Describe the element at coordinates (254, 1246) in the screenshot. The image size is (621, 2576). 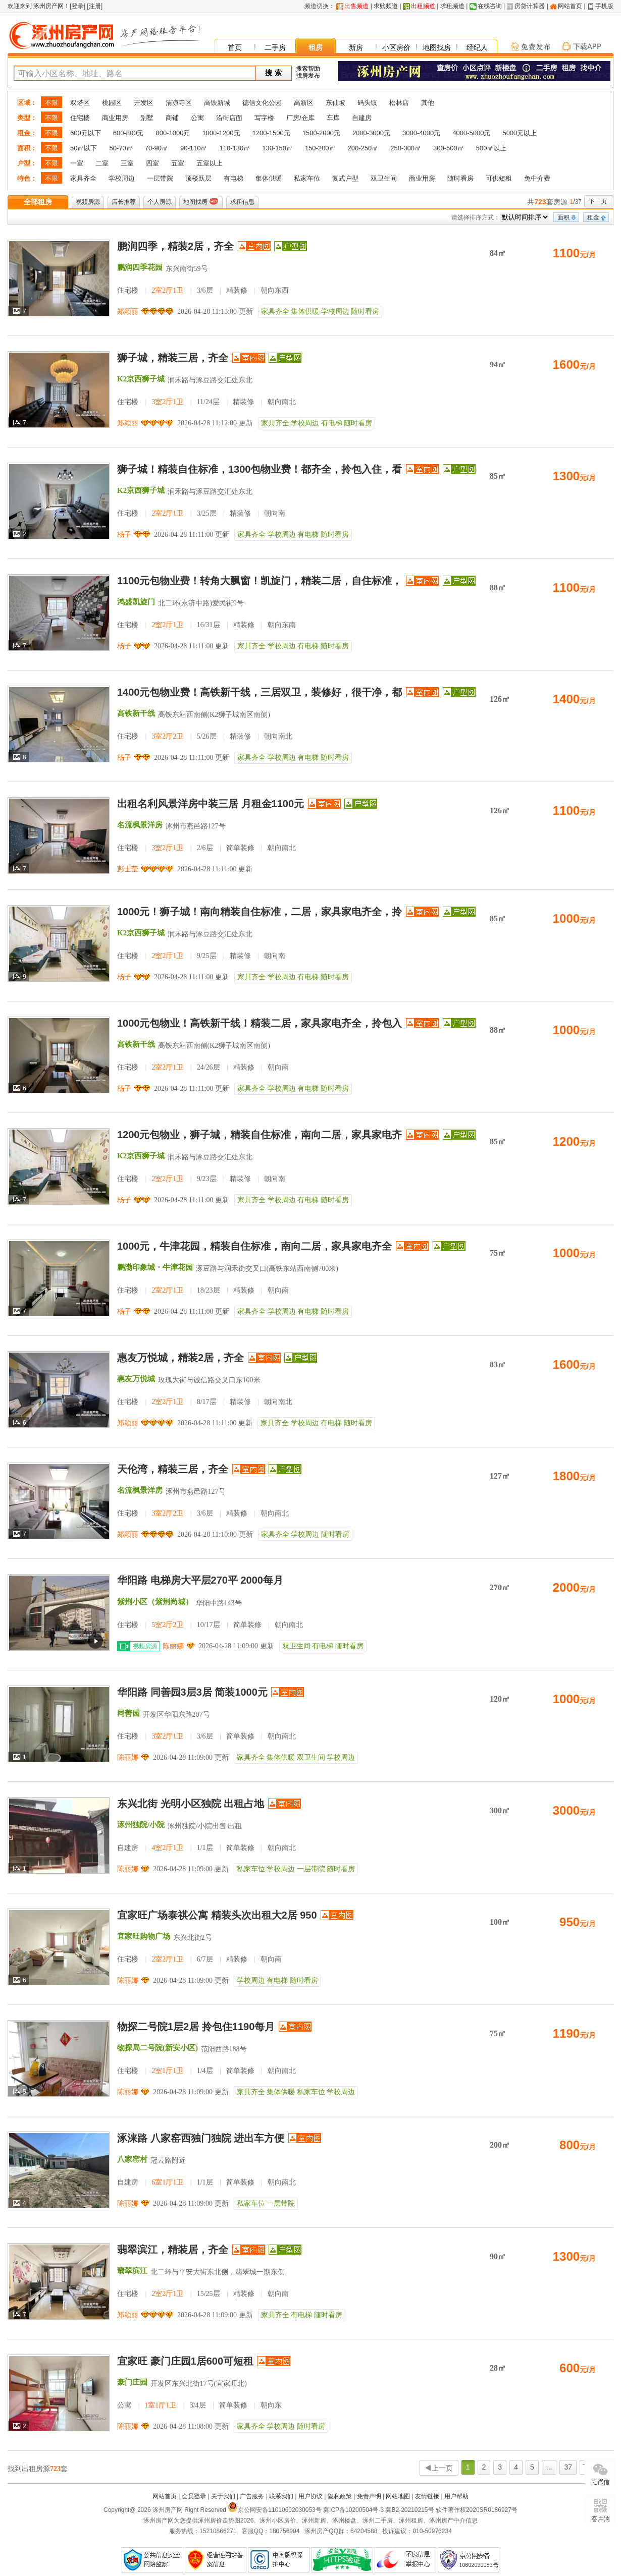
I see `1000元，牛津花园，精装自住标准，南向二居，家具家电齐全` at that location.